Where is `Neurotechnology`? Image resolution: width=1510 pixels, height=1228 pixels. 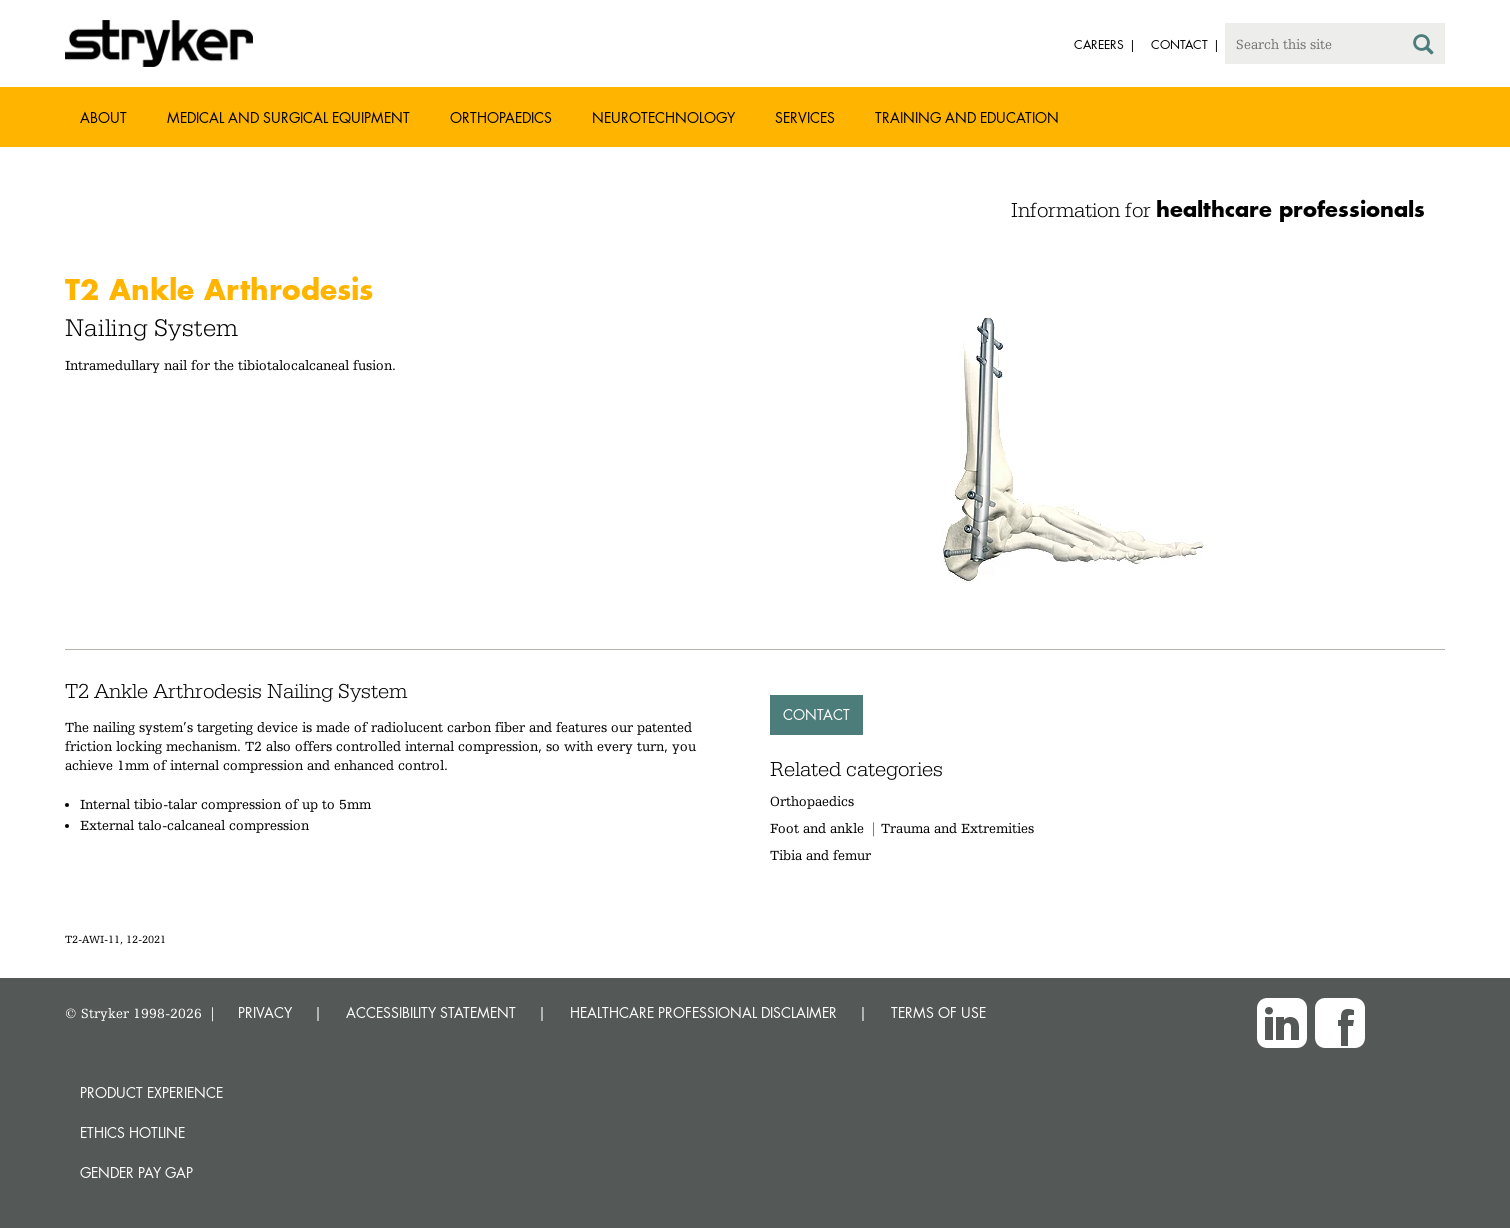 Neurotechnology is located at coordinates (663, 117).